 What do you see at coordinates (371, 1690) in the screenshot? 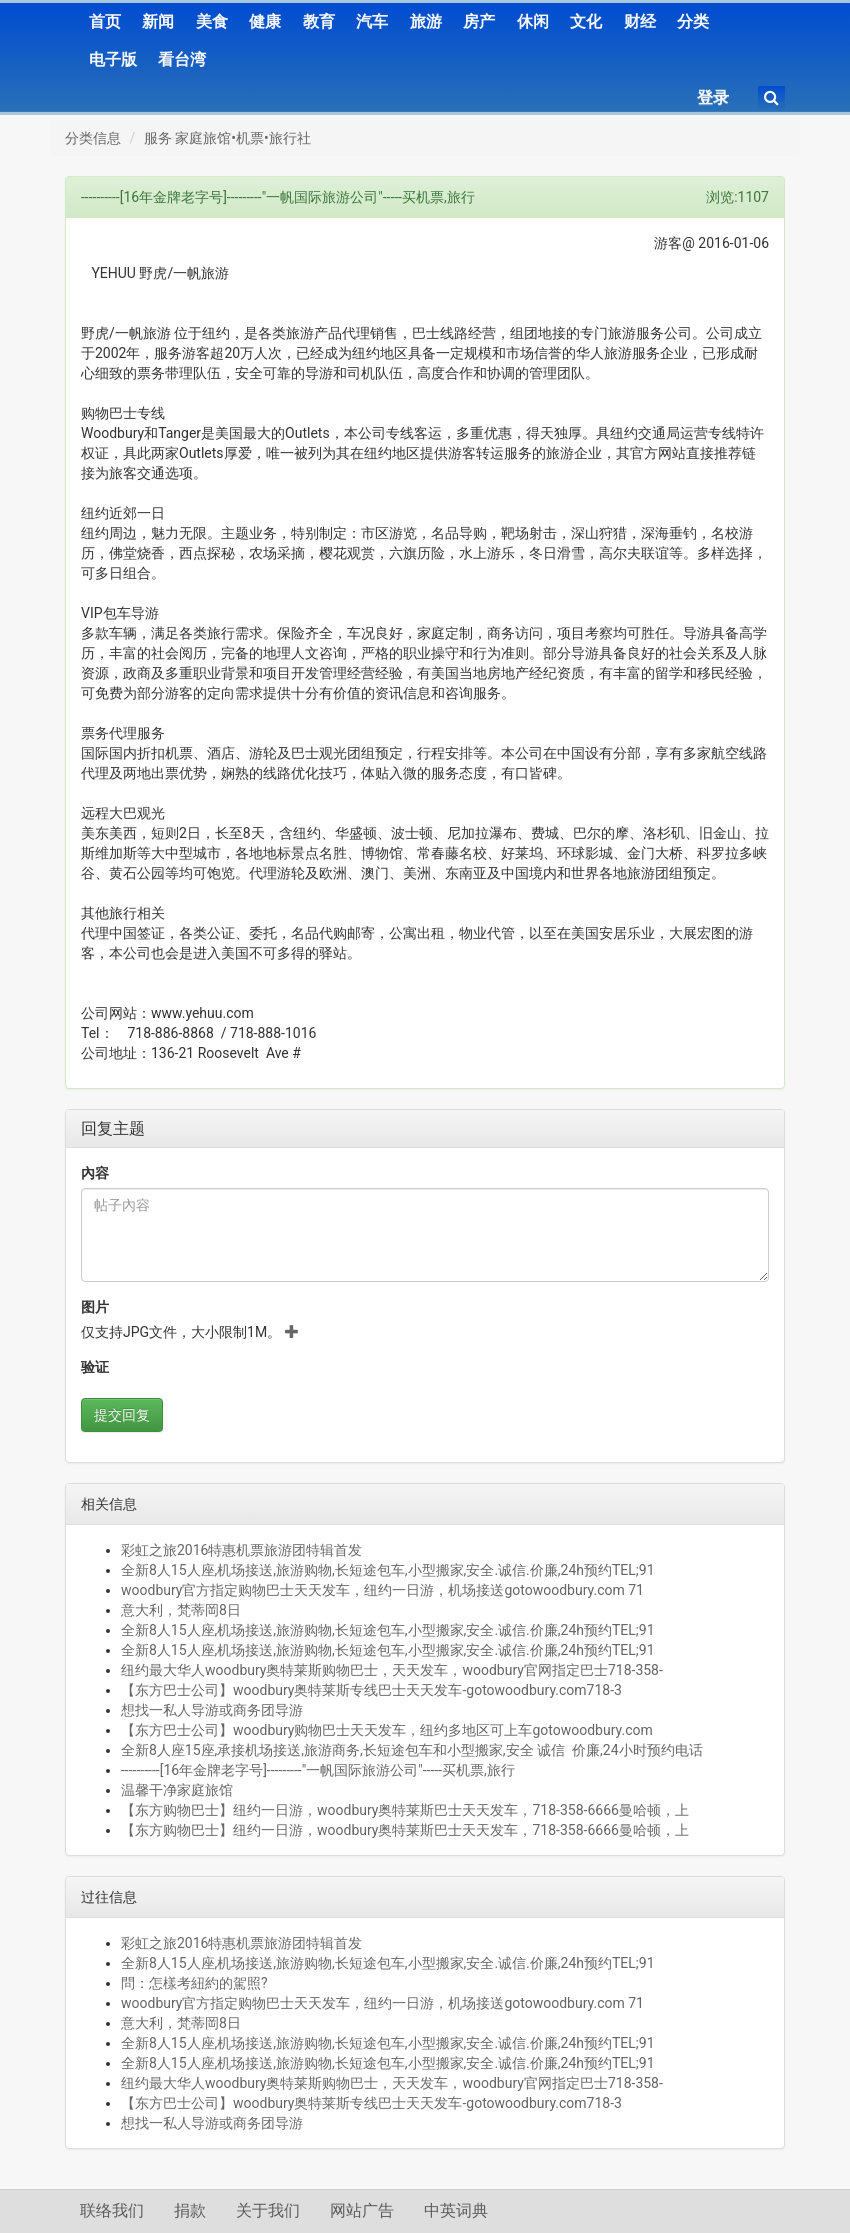
I see `【东方巴士公司】woodbury奥特莱斯专线巴士天天发车-gotowoodbury.com718-3` at bounding box center [371, 1690].